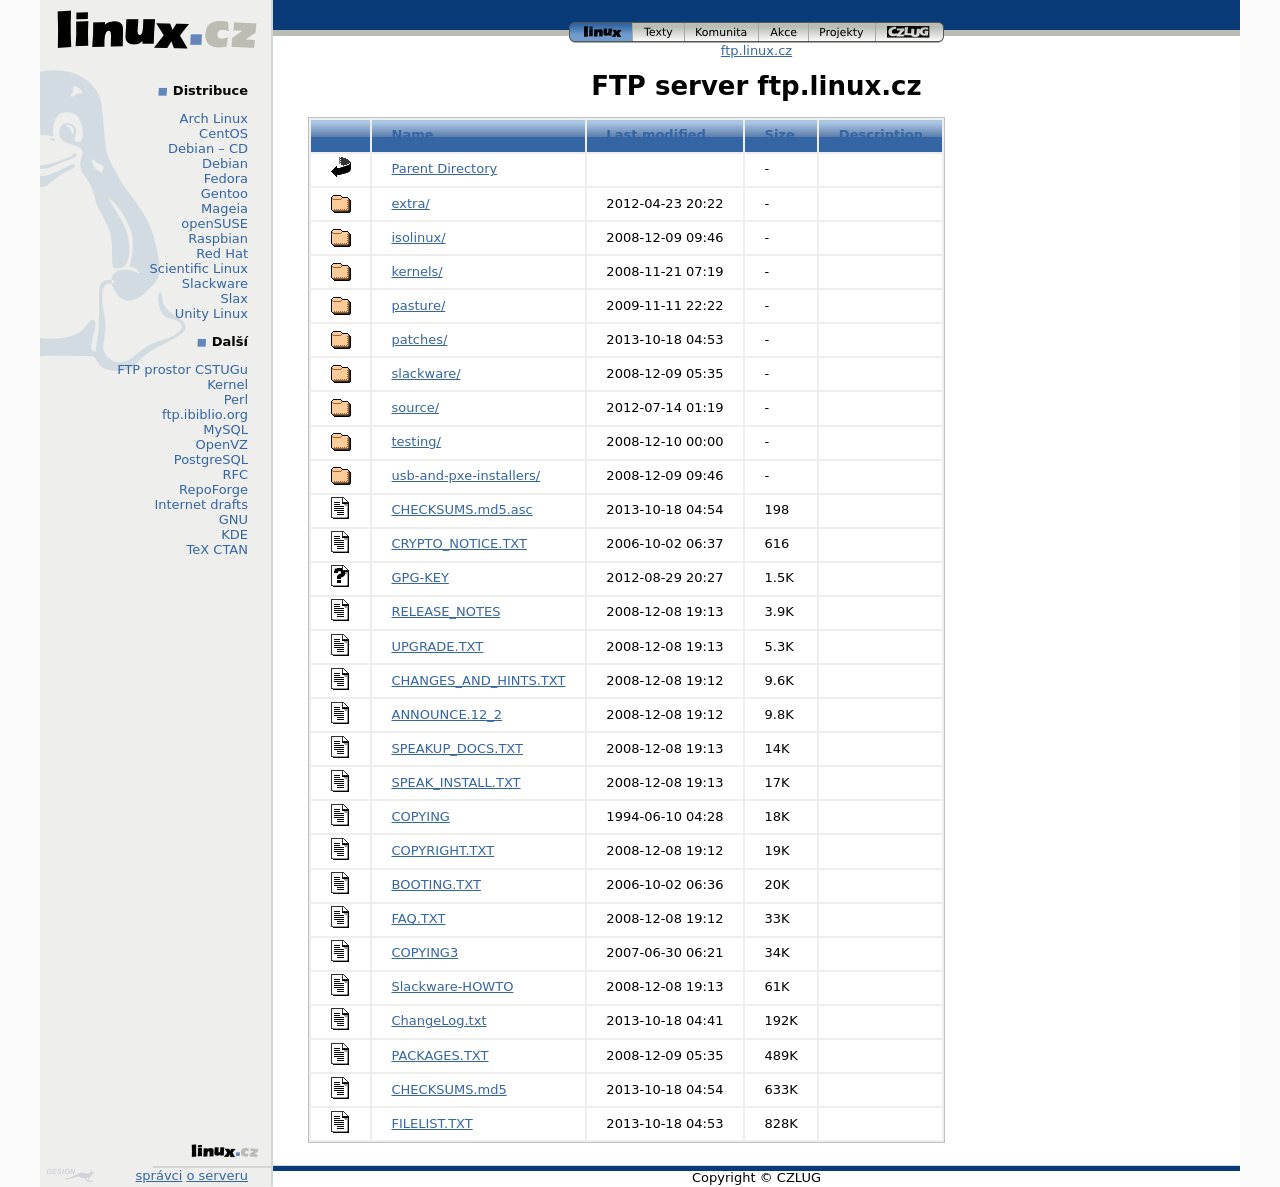 The image size is (1280, 1187). Describe the element at coordinates (199, 268) in the screenshot. I see `Scientific Linux` at that location.